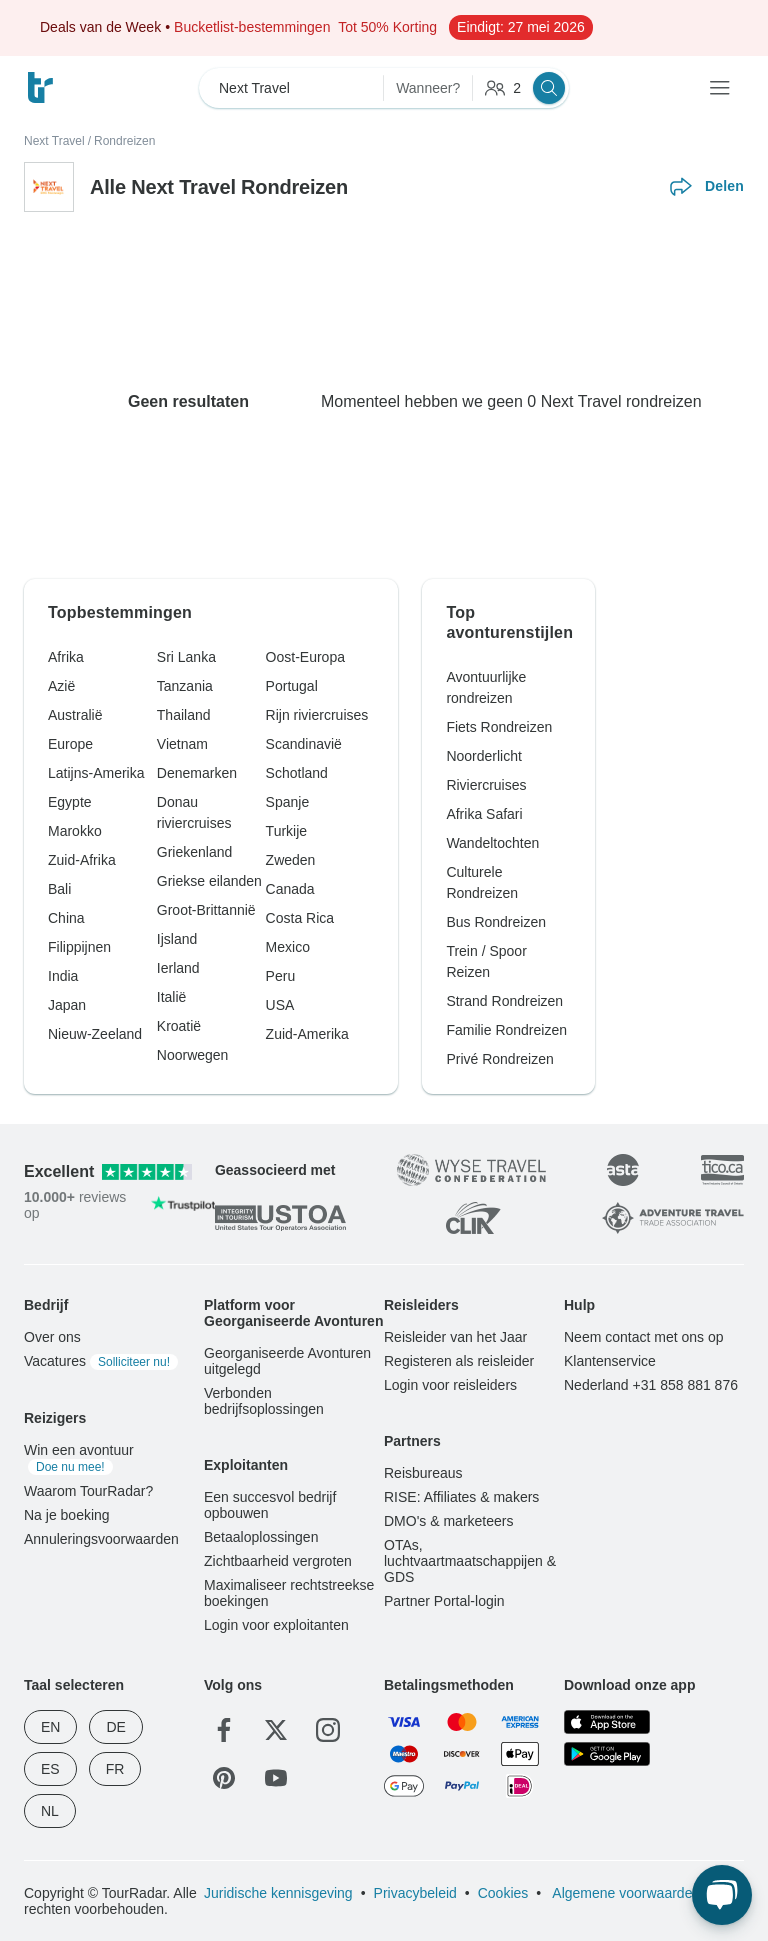 The height and width of the screenshot is (1941, 768). I want to click on Annuleringsvoorwaarden, so click(101, 1539).